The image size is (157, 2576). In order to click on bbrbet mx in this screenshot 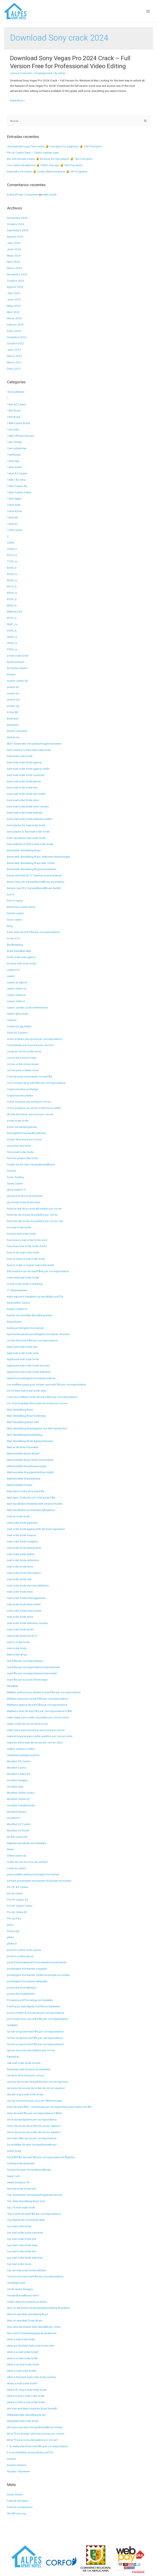, I will do `click(13, 737)`.